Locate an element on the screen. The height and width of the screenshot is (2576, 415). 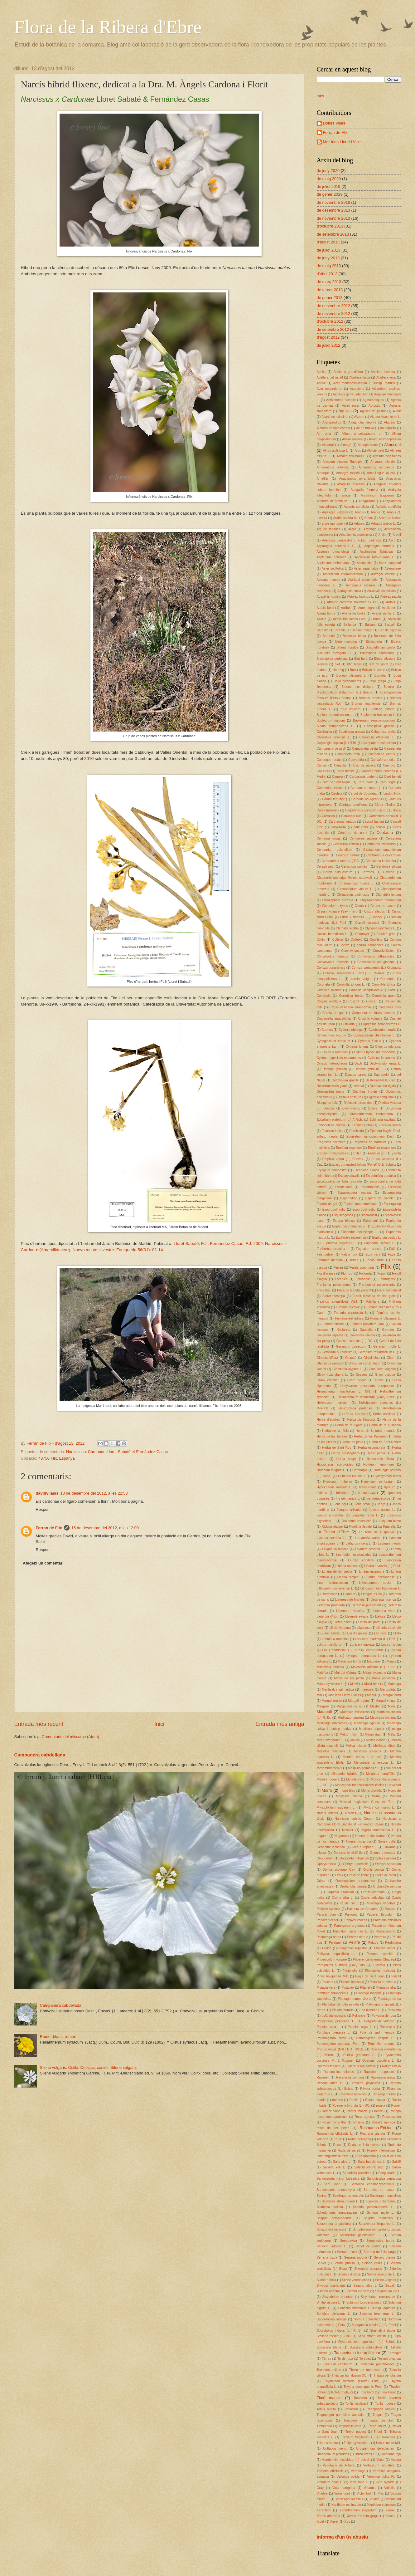
Diospyros kaki is located at coordinates (327, 1102).